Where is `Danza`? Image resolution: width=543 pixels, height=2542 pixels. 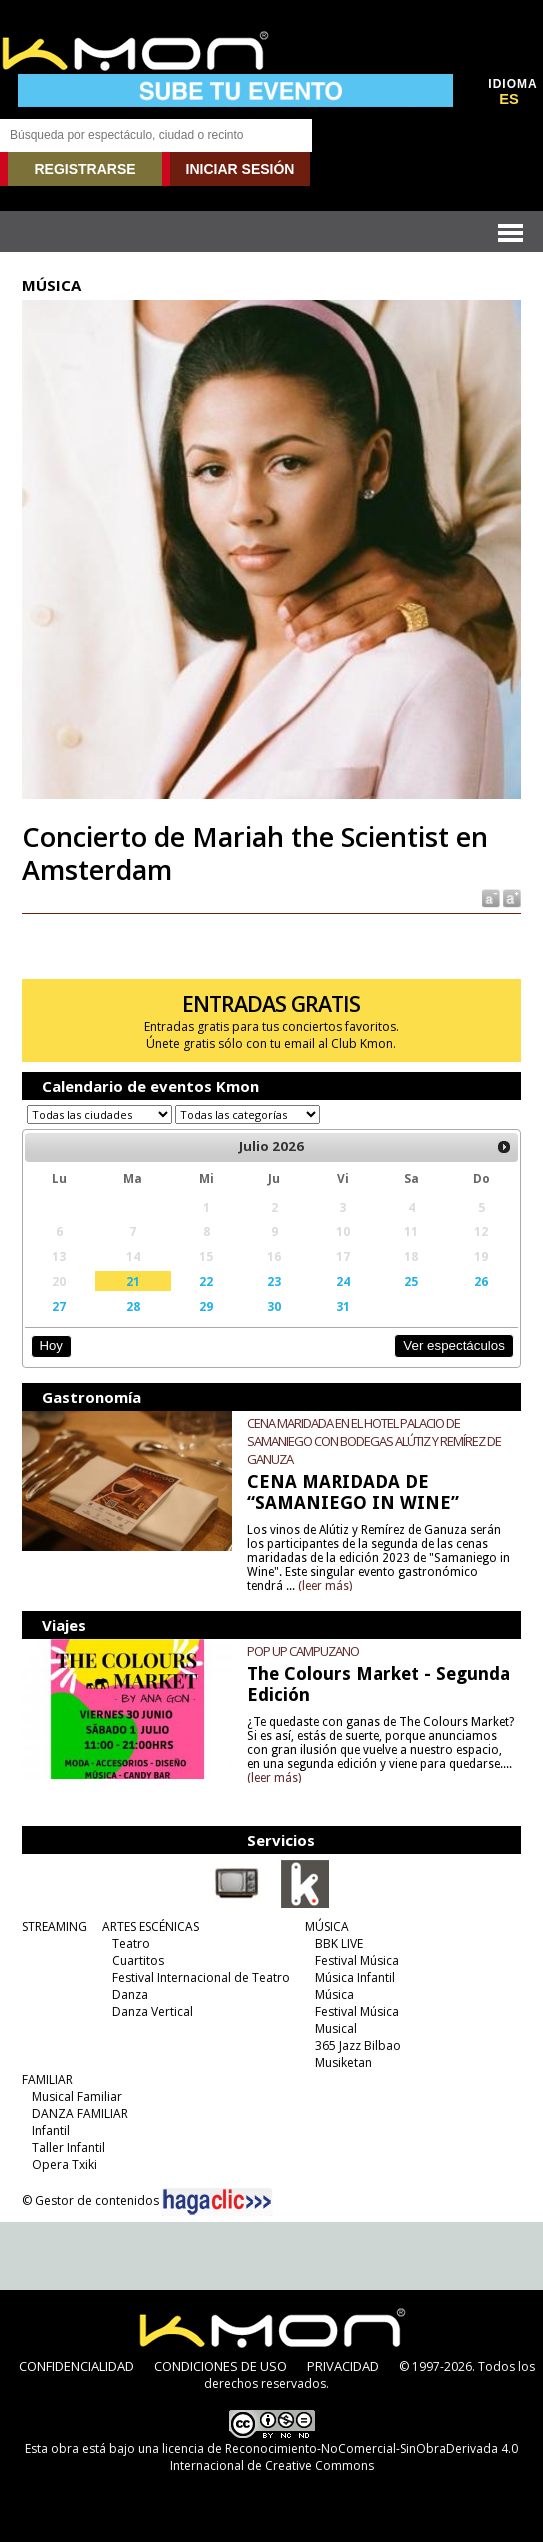
Danza is located at coordinates (130, 1994).